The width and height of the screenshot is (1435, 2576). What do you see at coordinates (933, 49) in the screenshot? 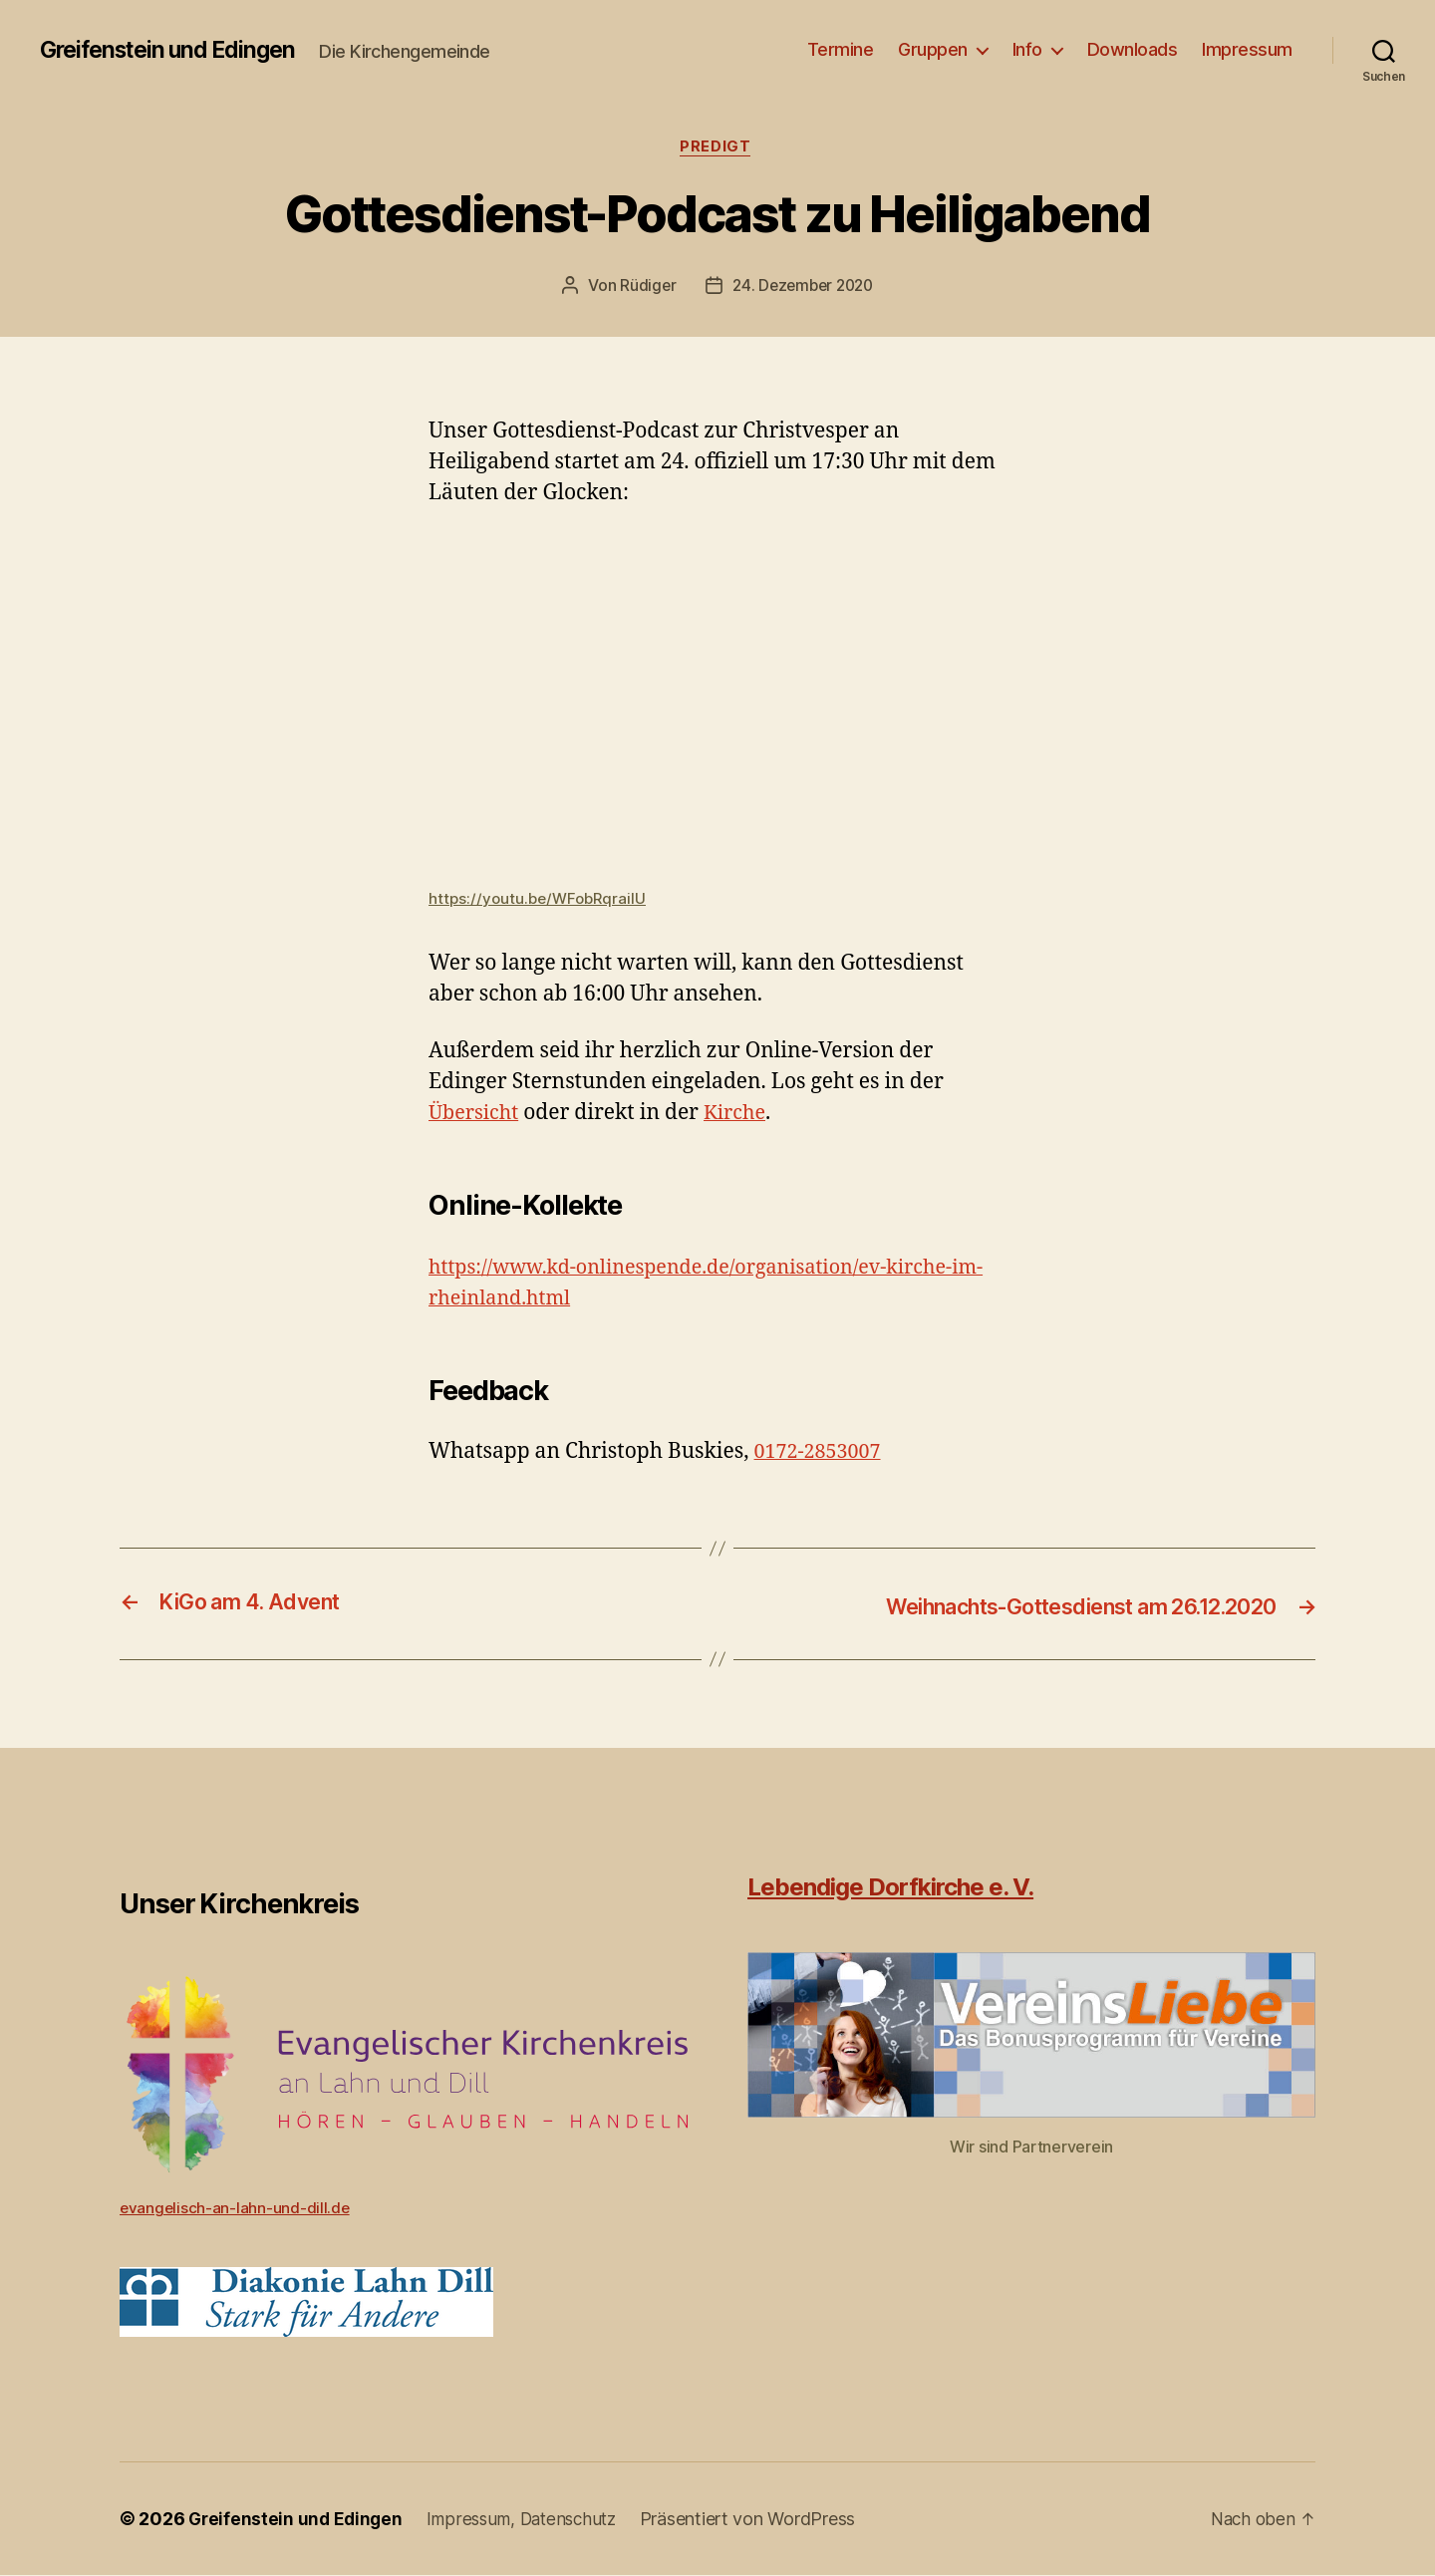
I see `Gruppen` at bounding box center [933, 49].